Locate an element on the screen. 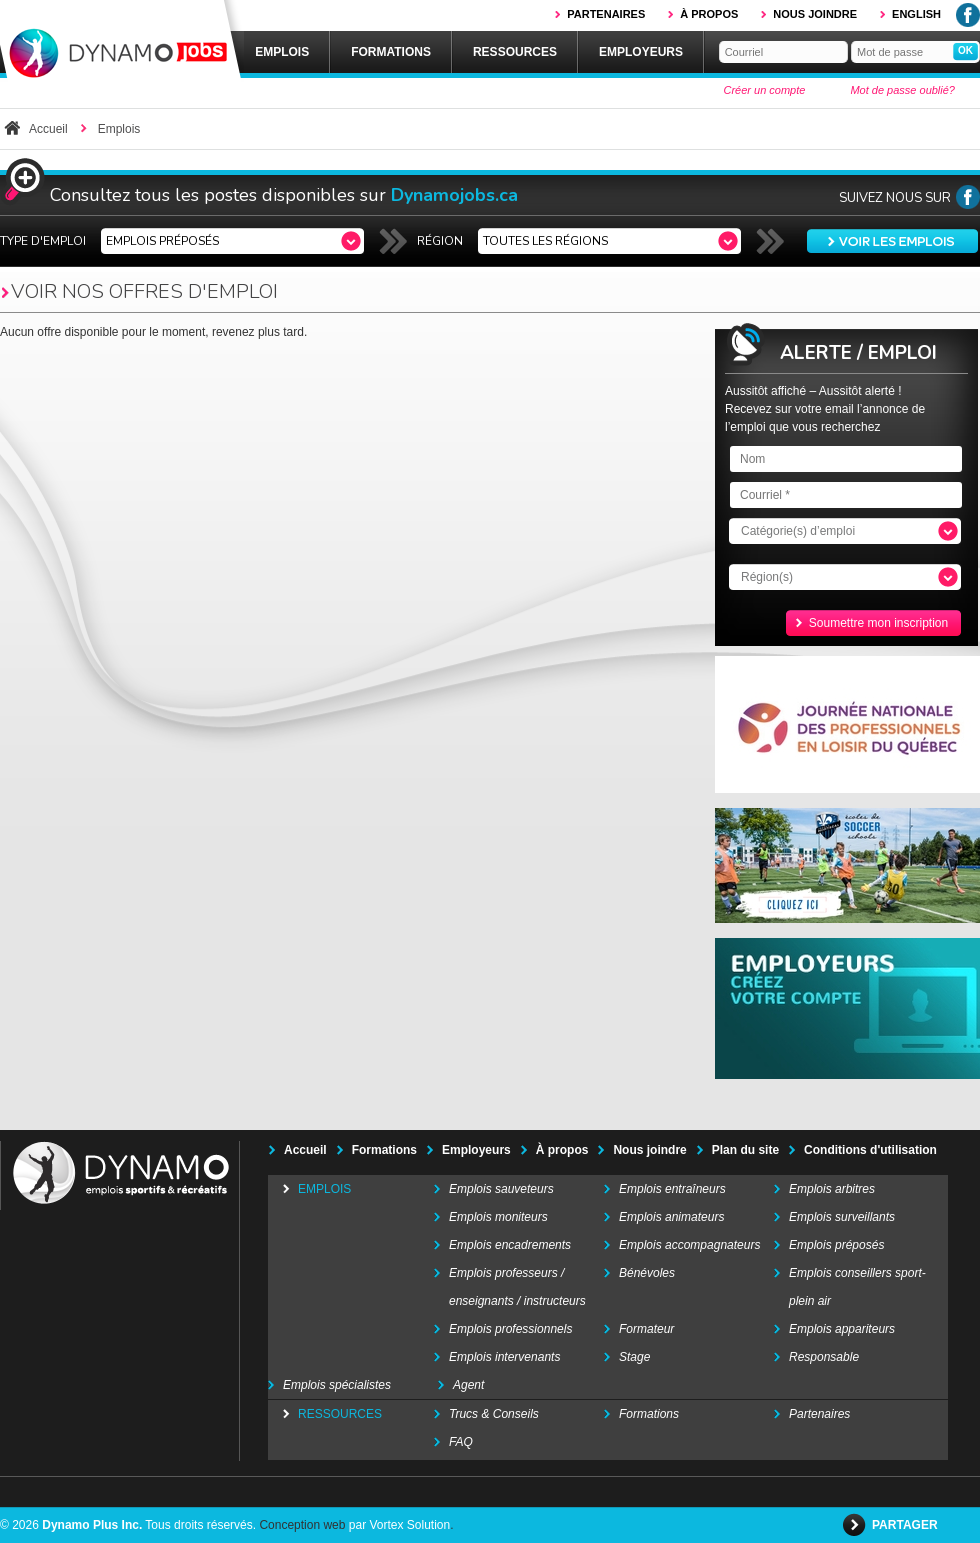  Emplois moniteurs is located at coordinates (498, 1217).